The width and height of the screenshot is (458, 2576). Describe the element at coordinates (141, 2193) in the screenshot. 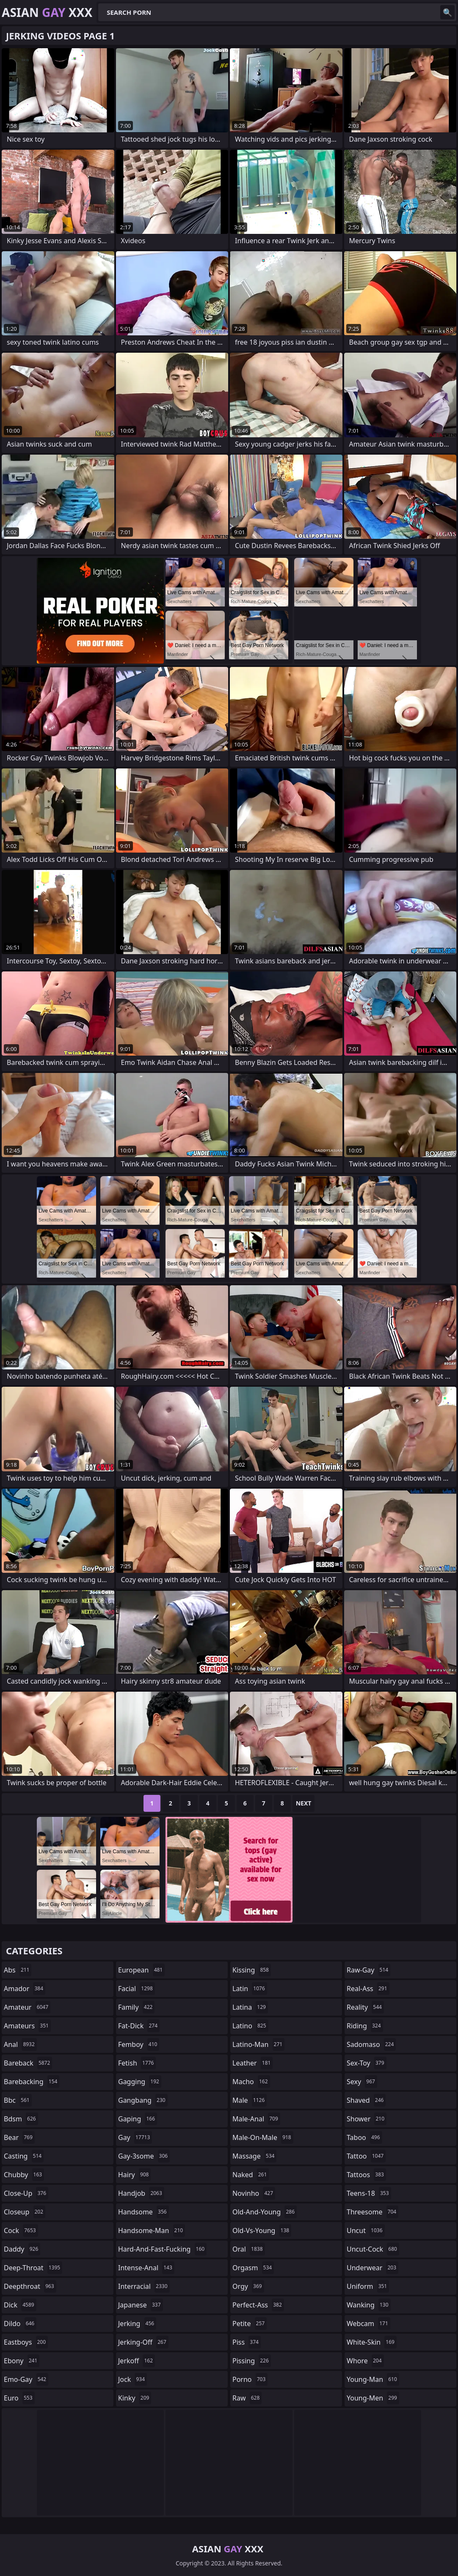

I see `handjob` at that location.